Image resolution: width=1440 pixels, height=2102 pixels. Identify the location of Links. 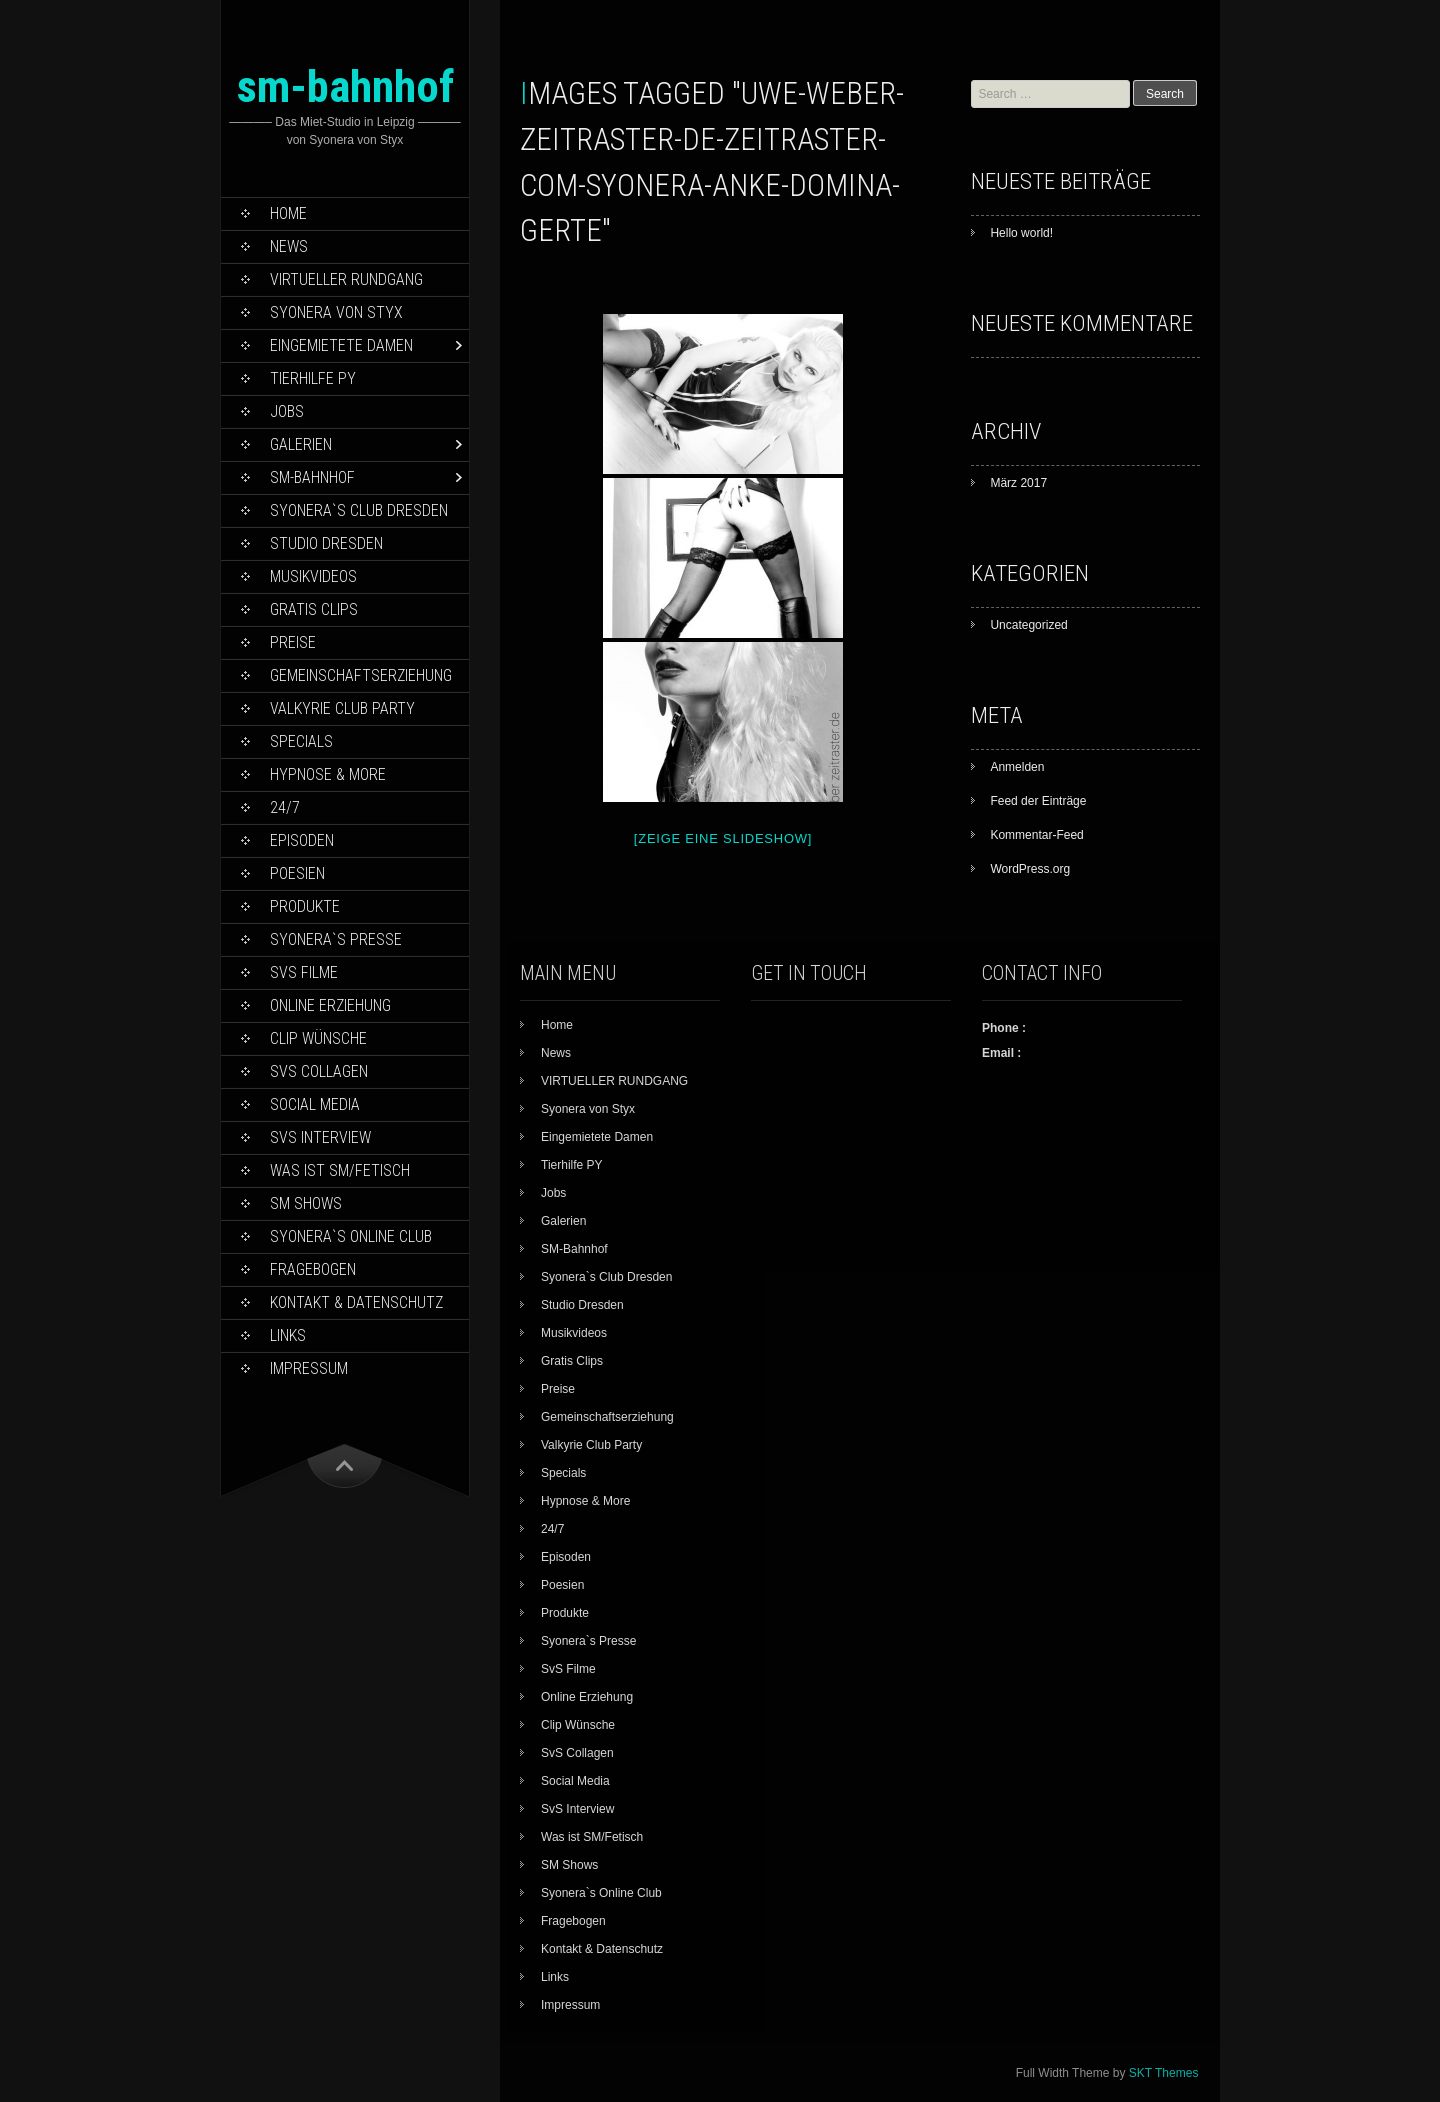
(288, 1335).